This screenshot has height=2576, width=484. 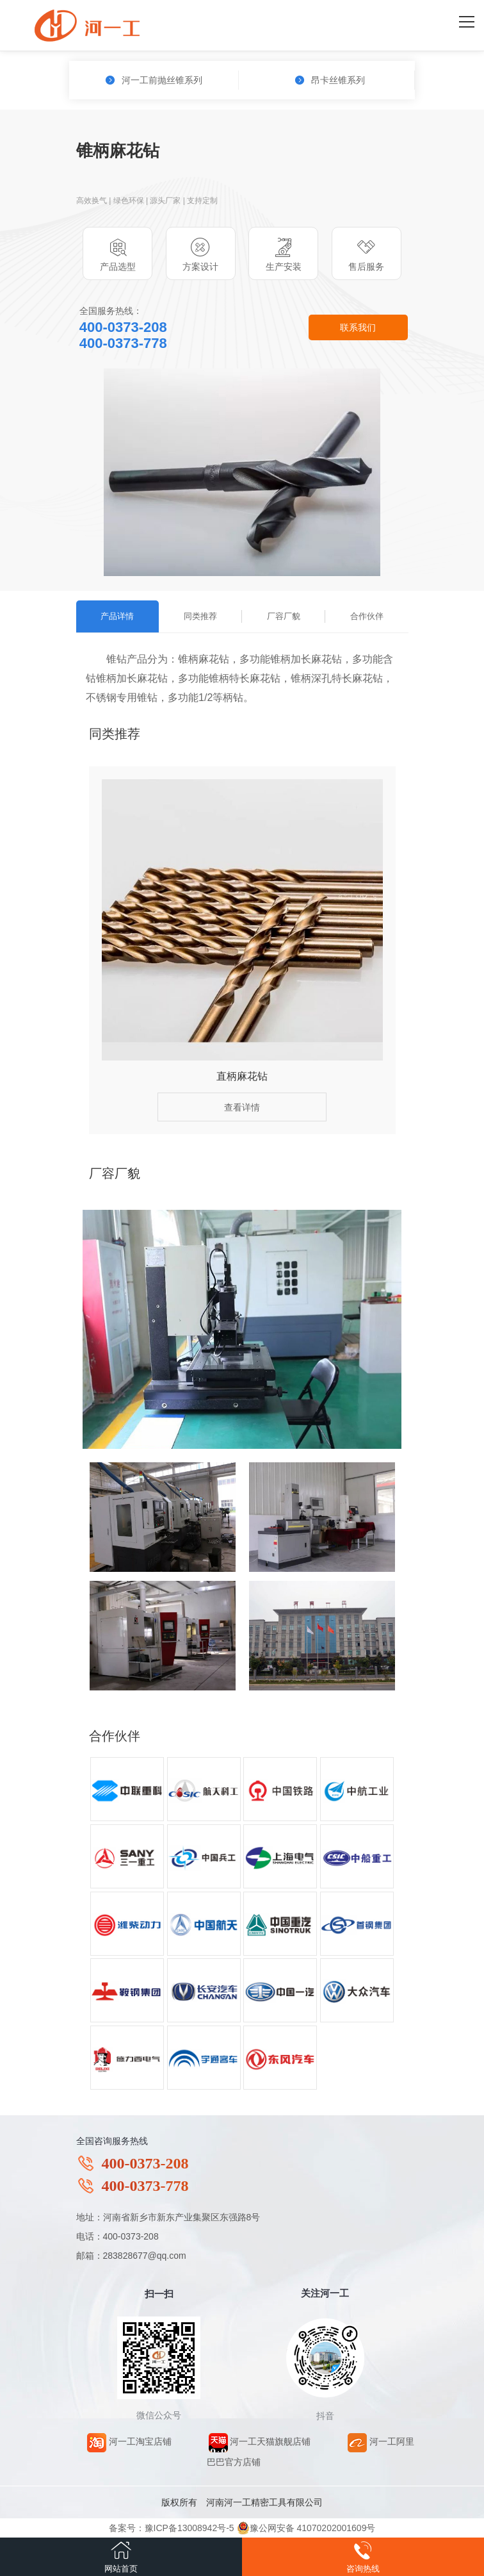 What do you see at coordinates (129, 2441) in the screenshot?
I see `河一工淘宝店铺` at bounding box center [129, 2441].